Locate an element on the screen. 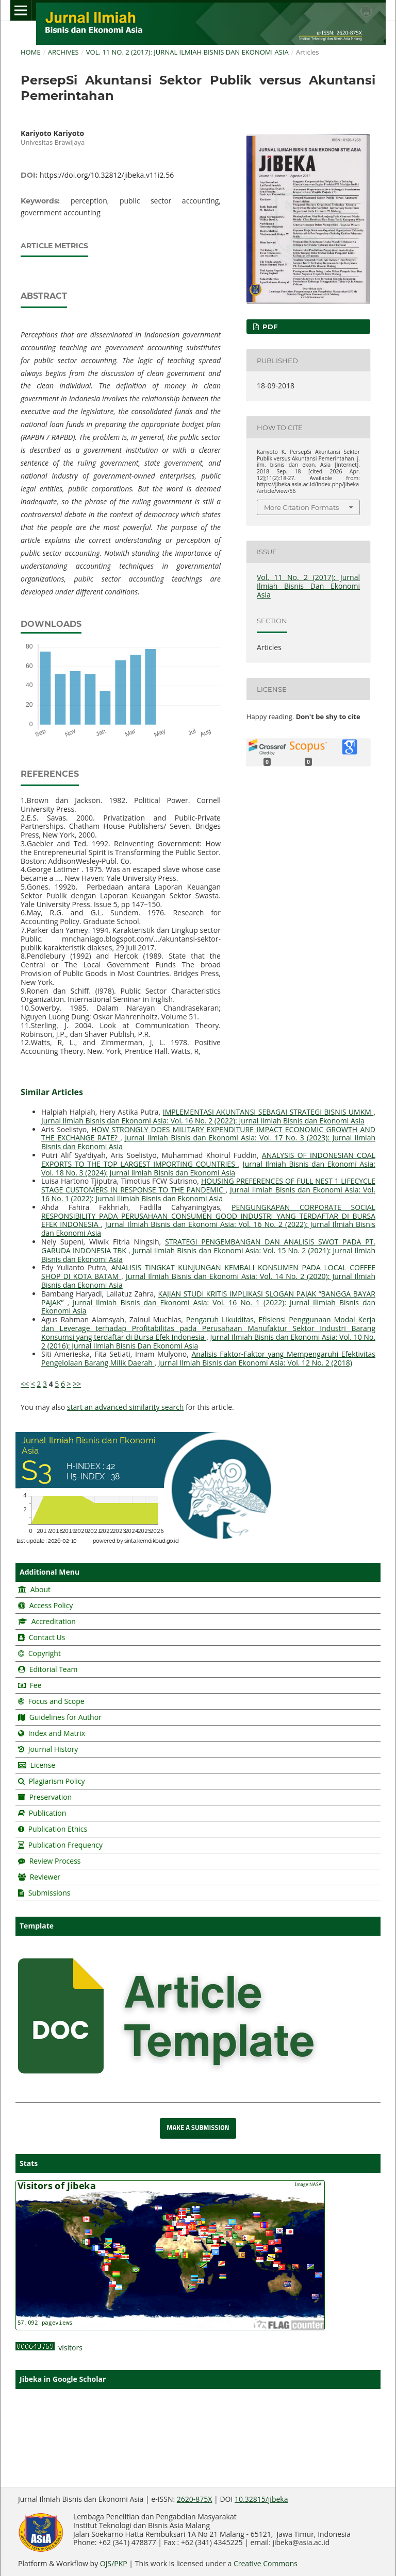 The image size is (396, 2576). Jurnal Ilmiah Bisnis dan Ekonomi Asia: Vol. 12 No. 2 (2018) is located at coordinates (255, 1363).